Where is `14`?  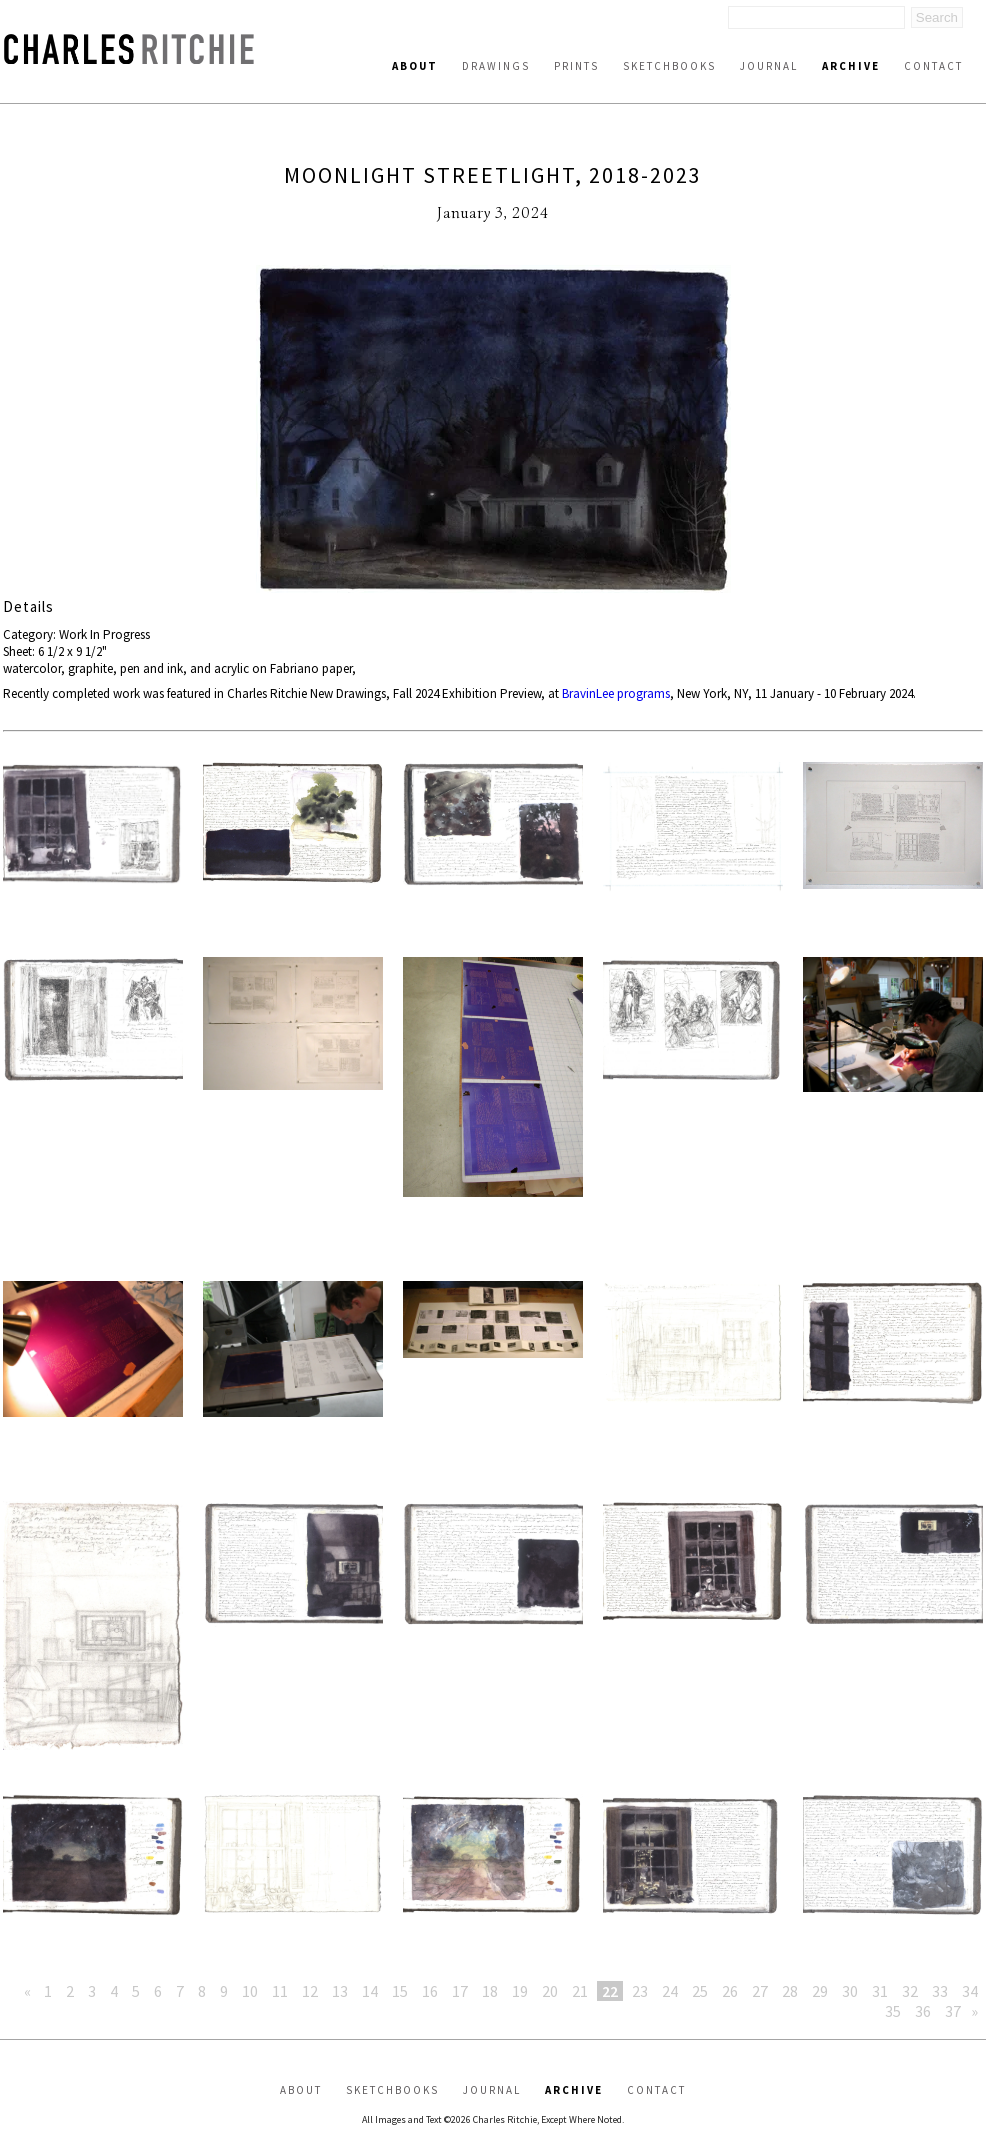 14 is located at coordinates (370, 1991).